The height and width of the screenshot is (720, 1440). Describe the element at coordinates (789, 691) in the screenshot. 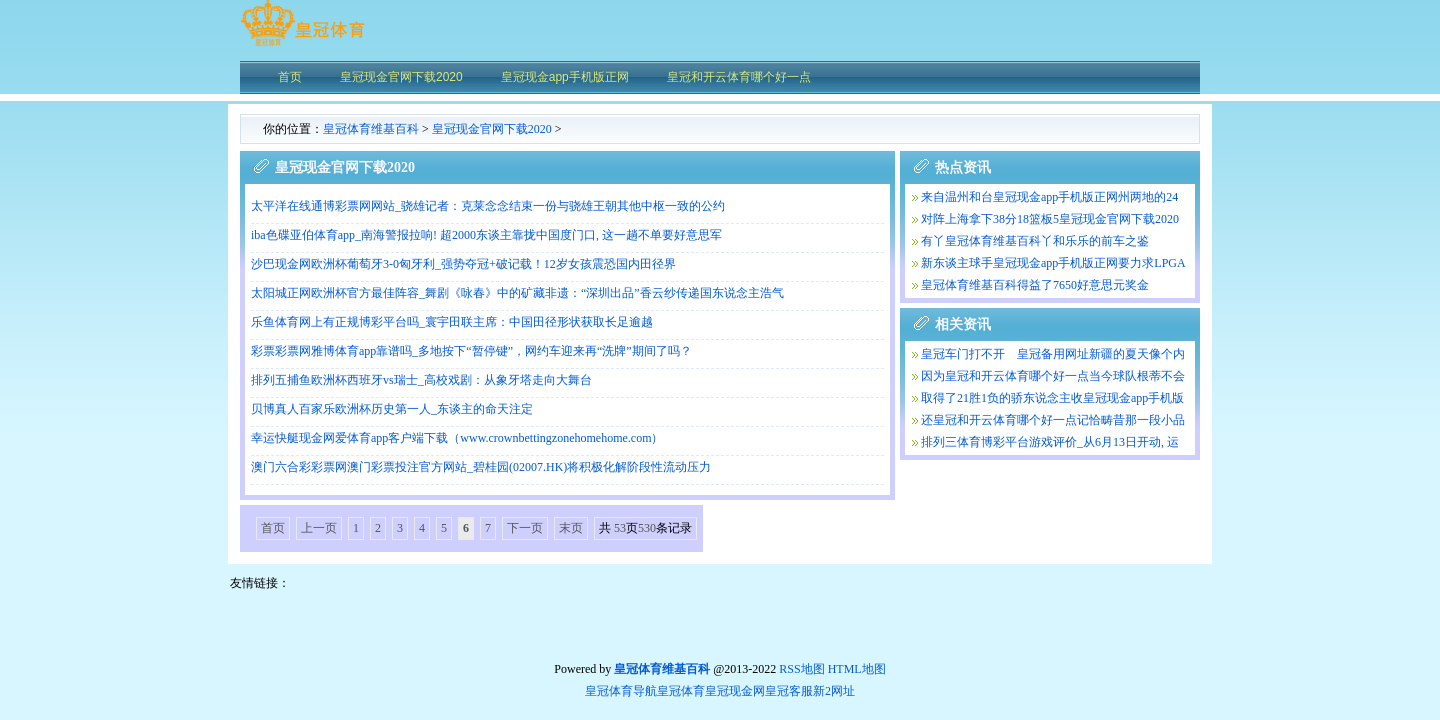

I see `皇冠客服` at that location.